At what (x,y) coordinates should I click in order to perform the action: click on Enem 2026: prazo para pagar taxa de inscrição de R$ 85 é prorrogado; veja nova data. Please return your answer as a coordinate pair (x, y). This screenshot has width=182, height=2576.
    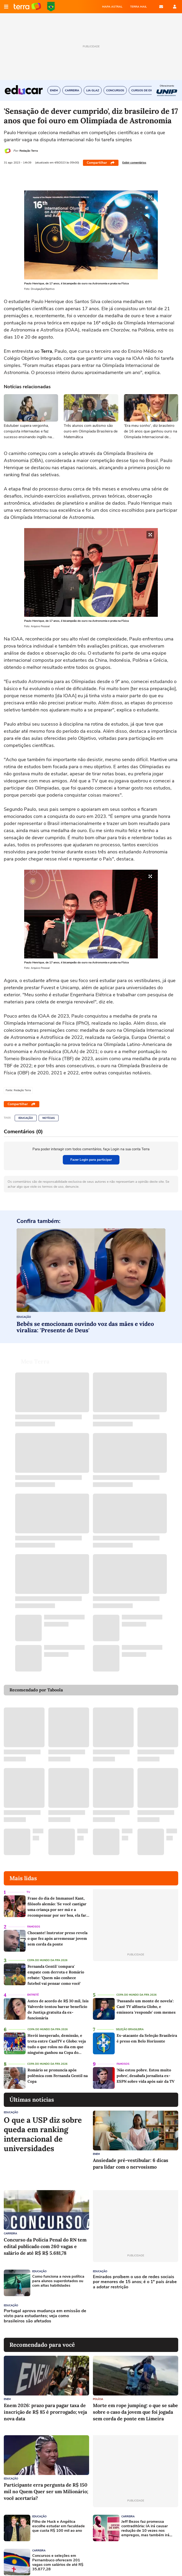
    Looking at the image, I should click on (45, 2406).